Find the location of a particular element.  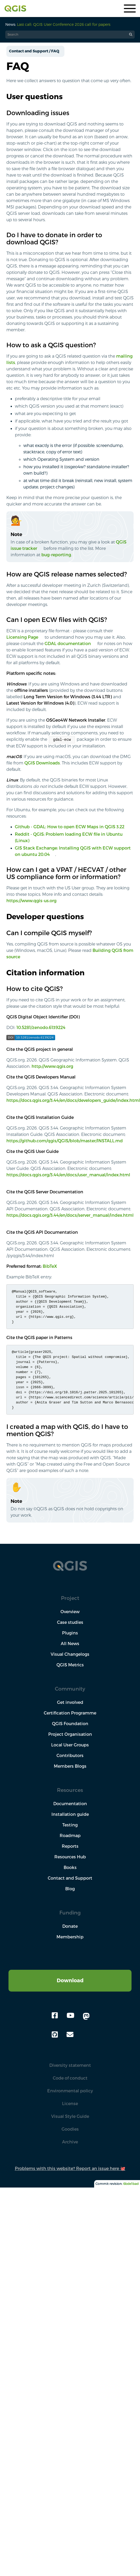

Contact and Support is located at coordinates (70, 1878).